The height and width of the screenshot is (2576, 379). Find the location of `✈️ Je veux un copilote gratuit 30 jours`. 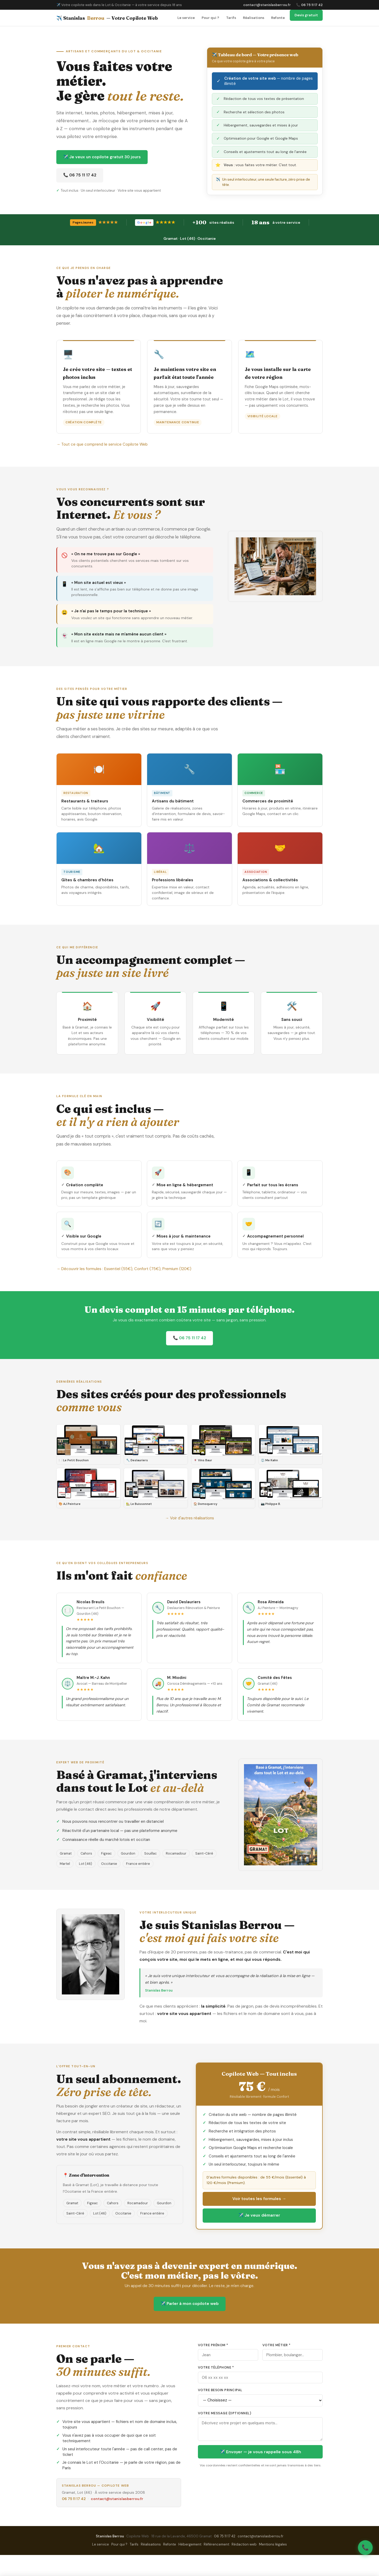

✈️ Je veux un copilote gratuit 30 jours is located at coordinates (102, 157).